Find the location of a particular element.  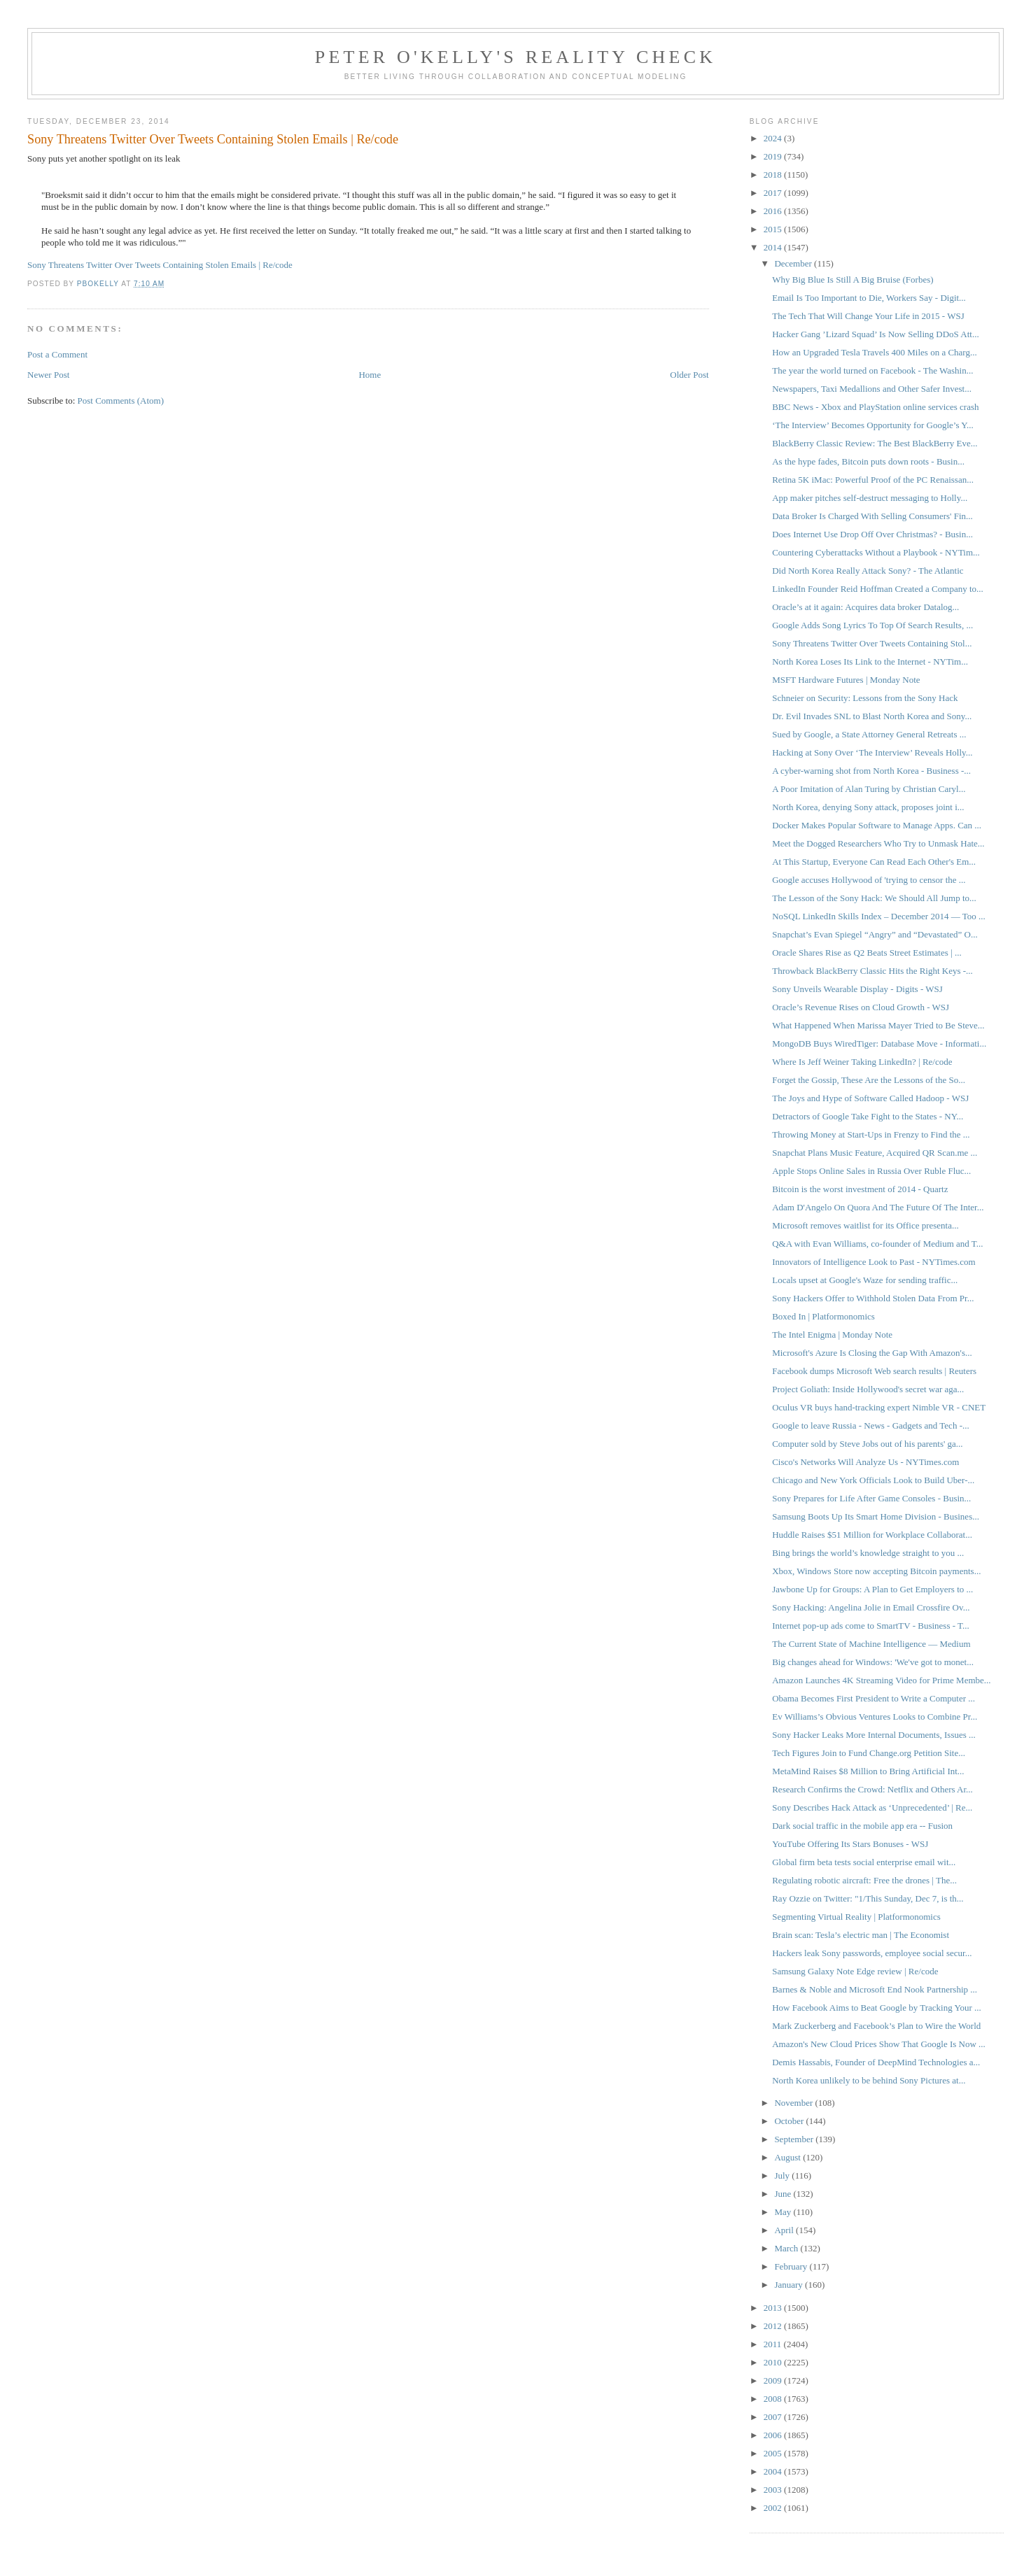

Data Broker Is Charged With Selling Consumers' Fin... is located at coordinates (872, 516).